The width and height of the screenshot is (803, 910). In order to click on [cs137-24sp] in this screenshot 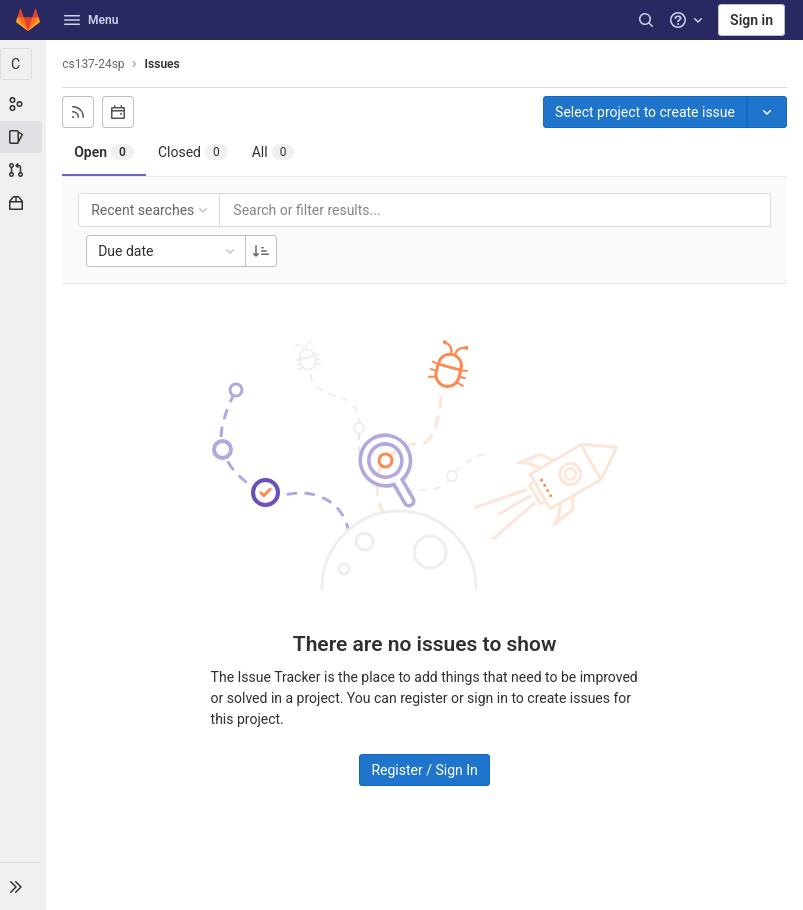, I will do `click(24, 64)`.